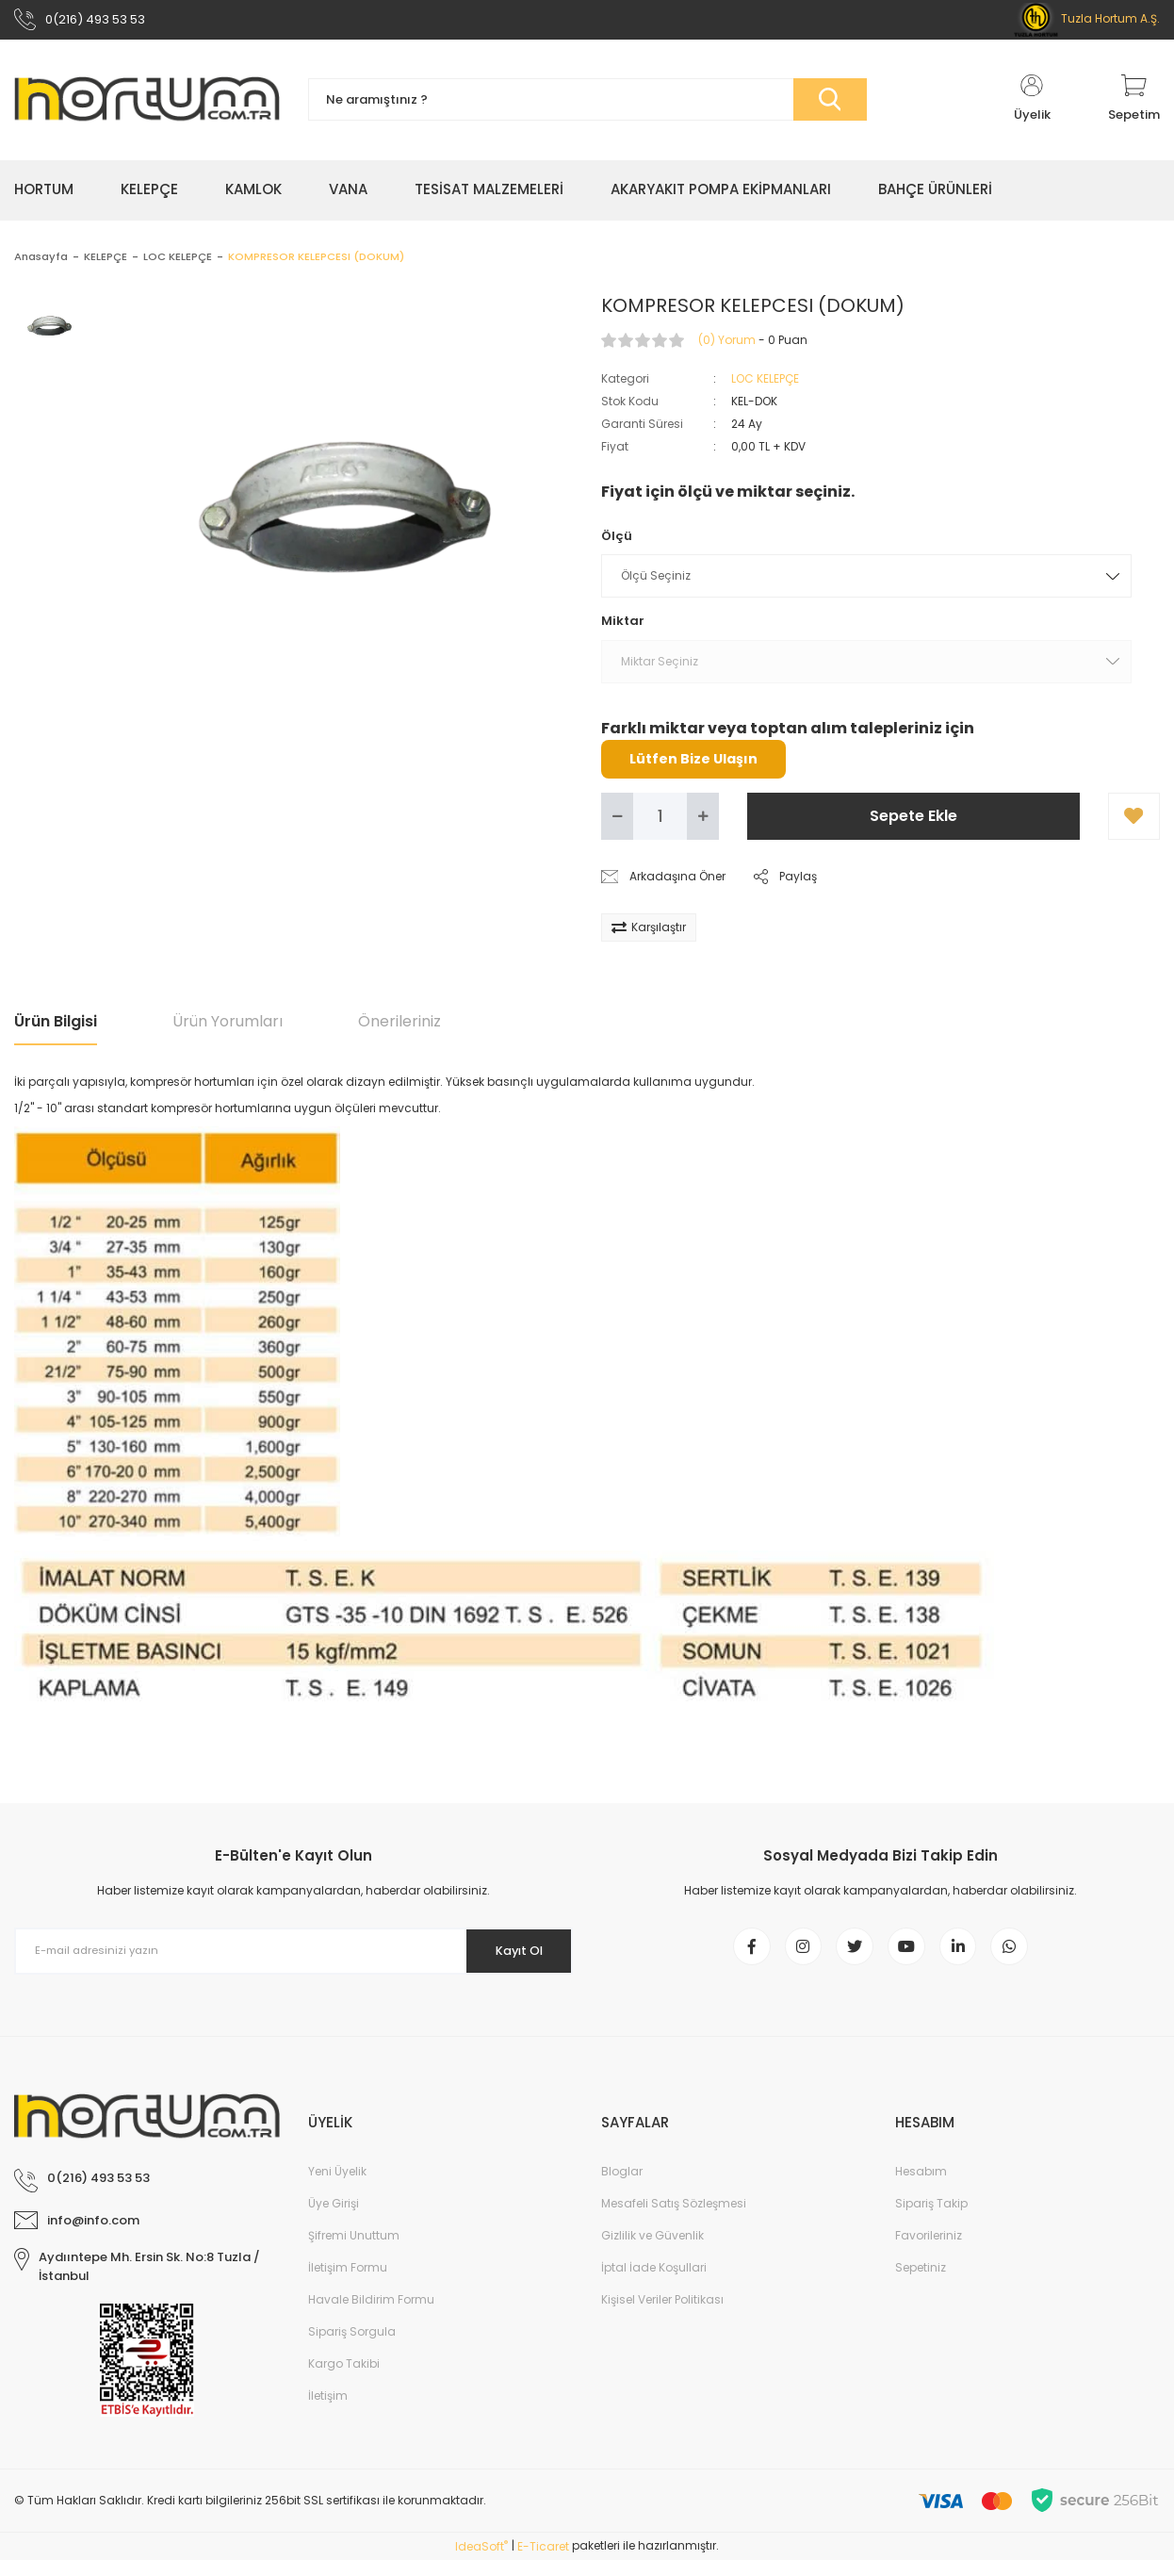 This screenshot has width=1174, height=2576. I want to click on Kargo Takibi, so click(344, 2379).